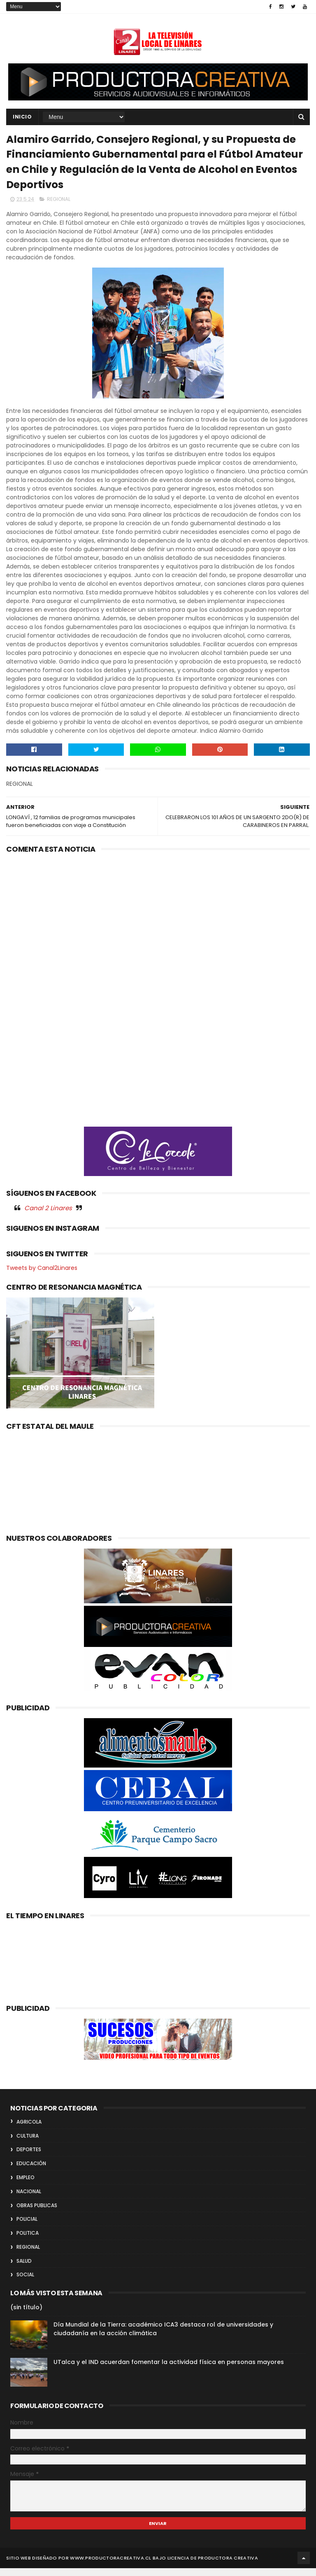 This screenshot has height=2576, width=316. I want to click on Canal 2 Linares, so click(48, 1215).